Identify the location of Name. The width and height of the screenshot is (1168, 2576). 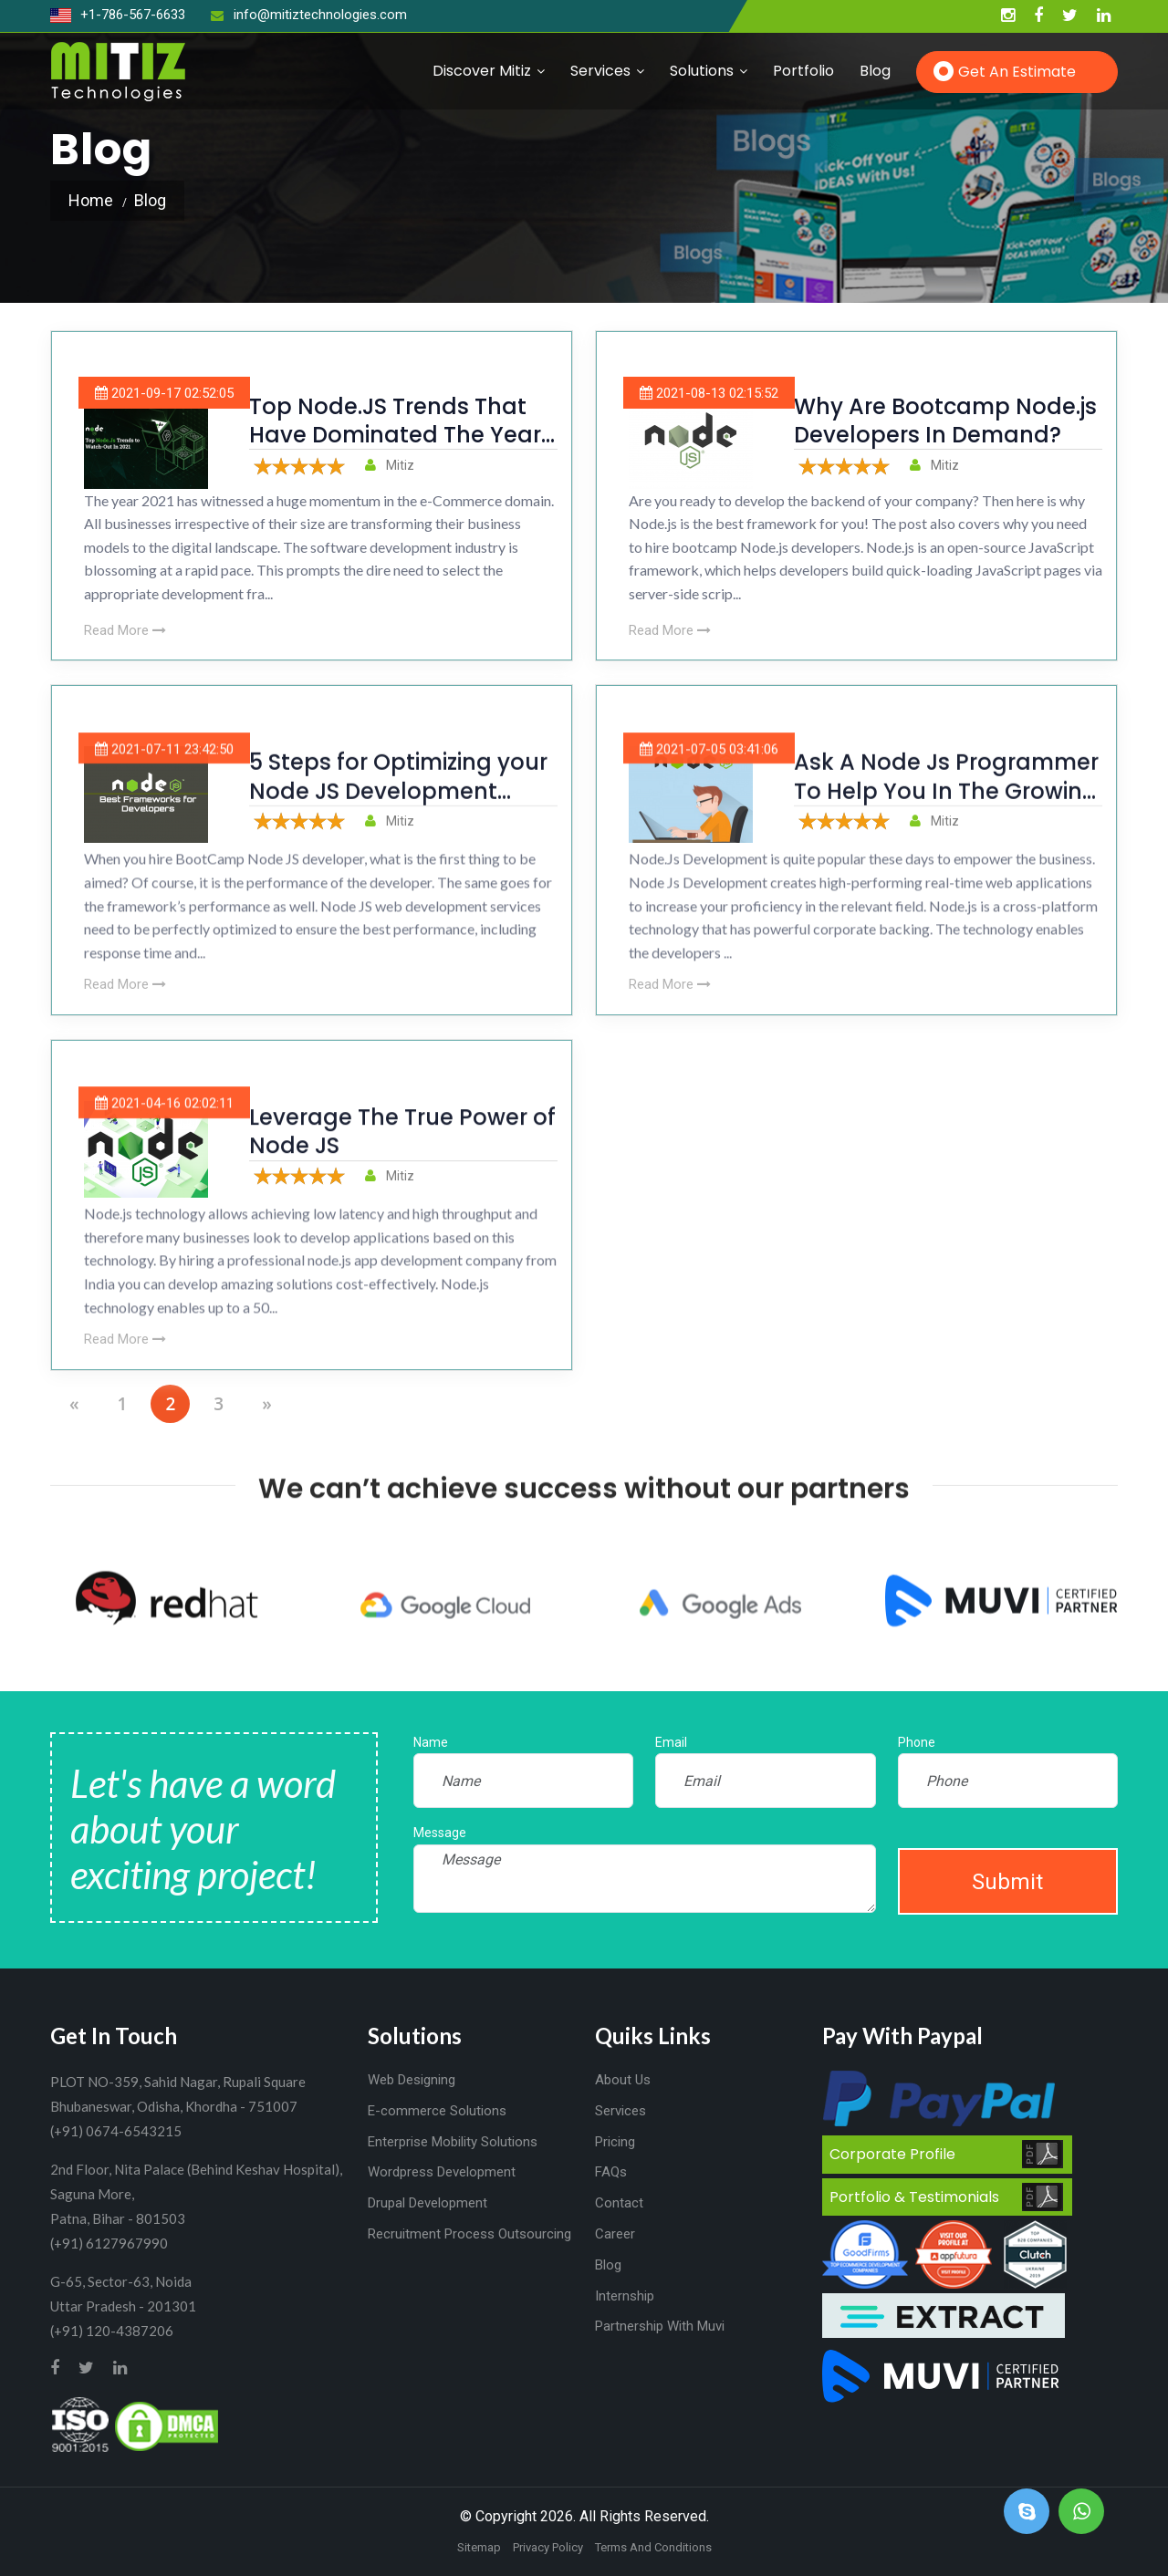
(430, 1742).